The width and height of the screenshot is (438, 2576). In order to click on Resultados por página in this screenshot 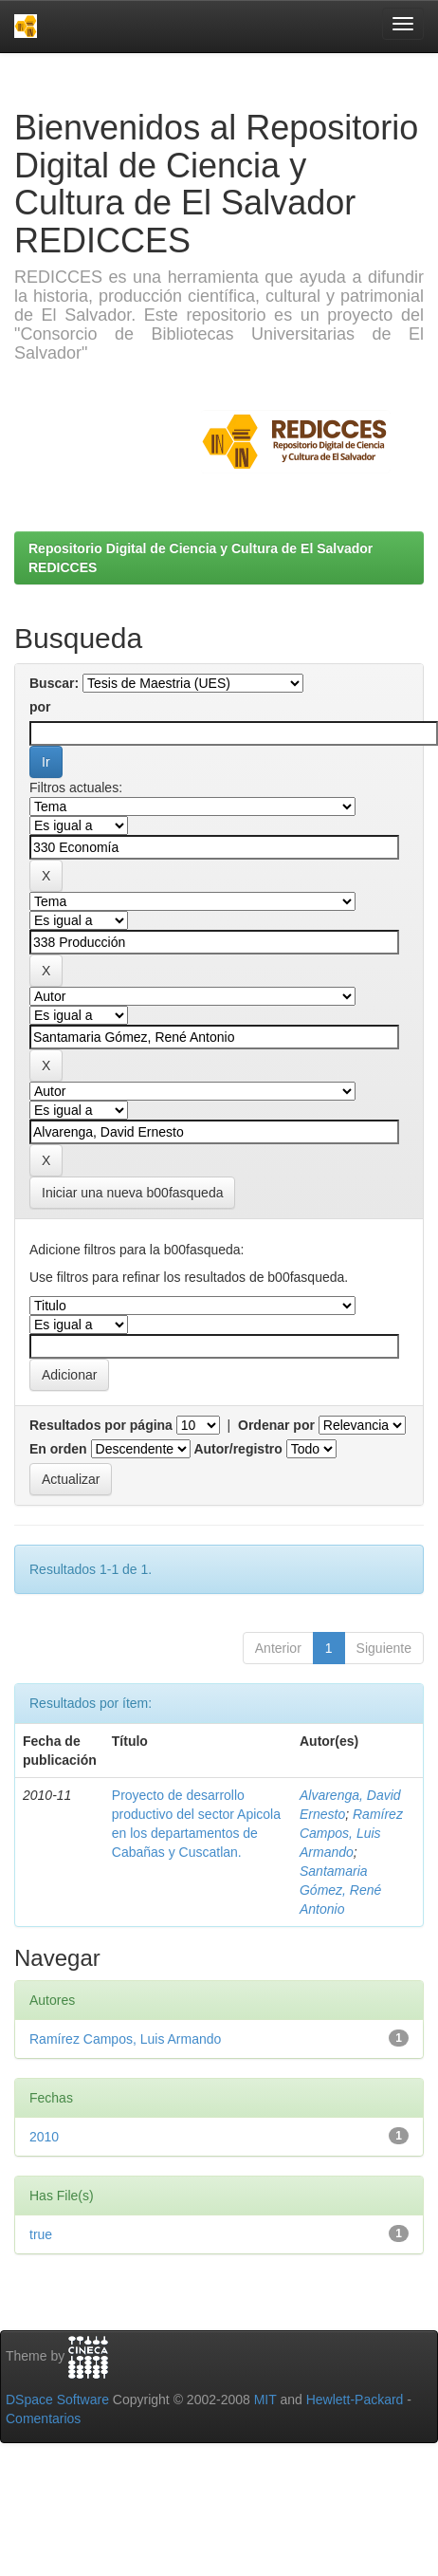, I will do `click(101, 1425)`.